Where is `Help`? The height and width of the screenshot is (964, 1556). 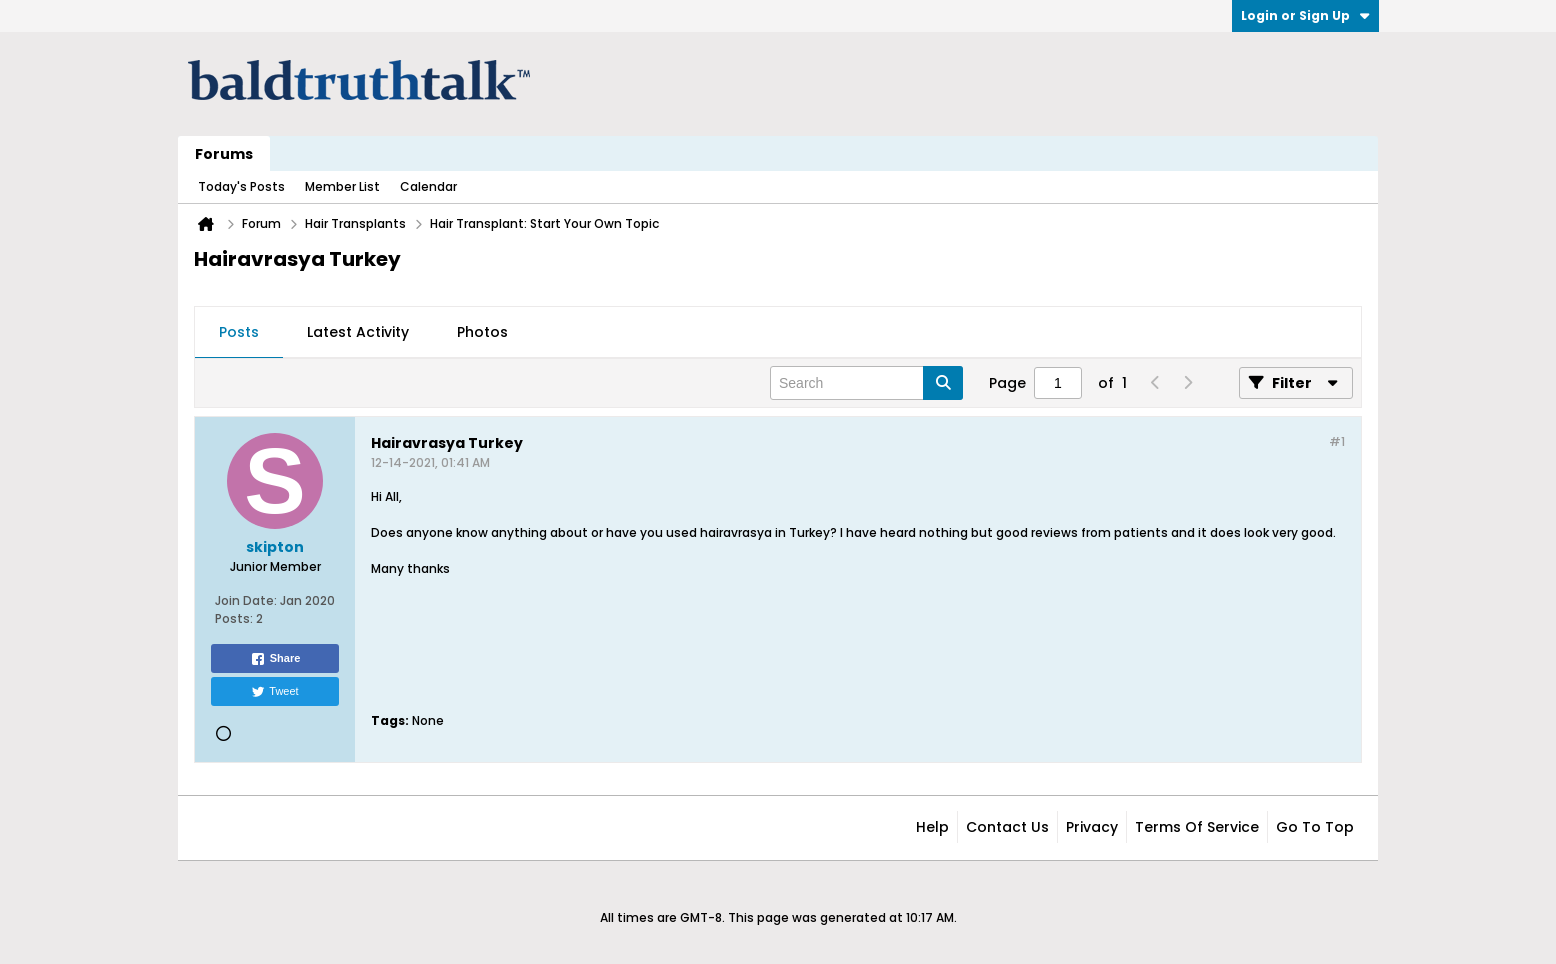
Help is located at coordinates (932, 827).